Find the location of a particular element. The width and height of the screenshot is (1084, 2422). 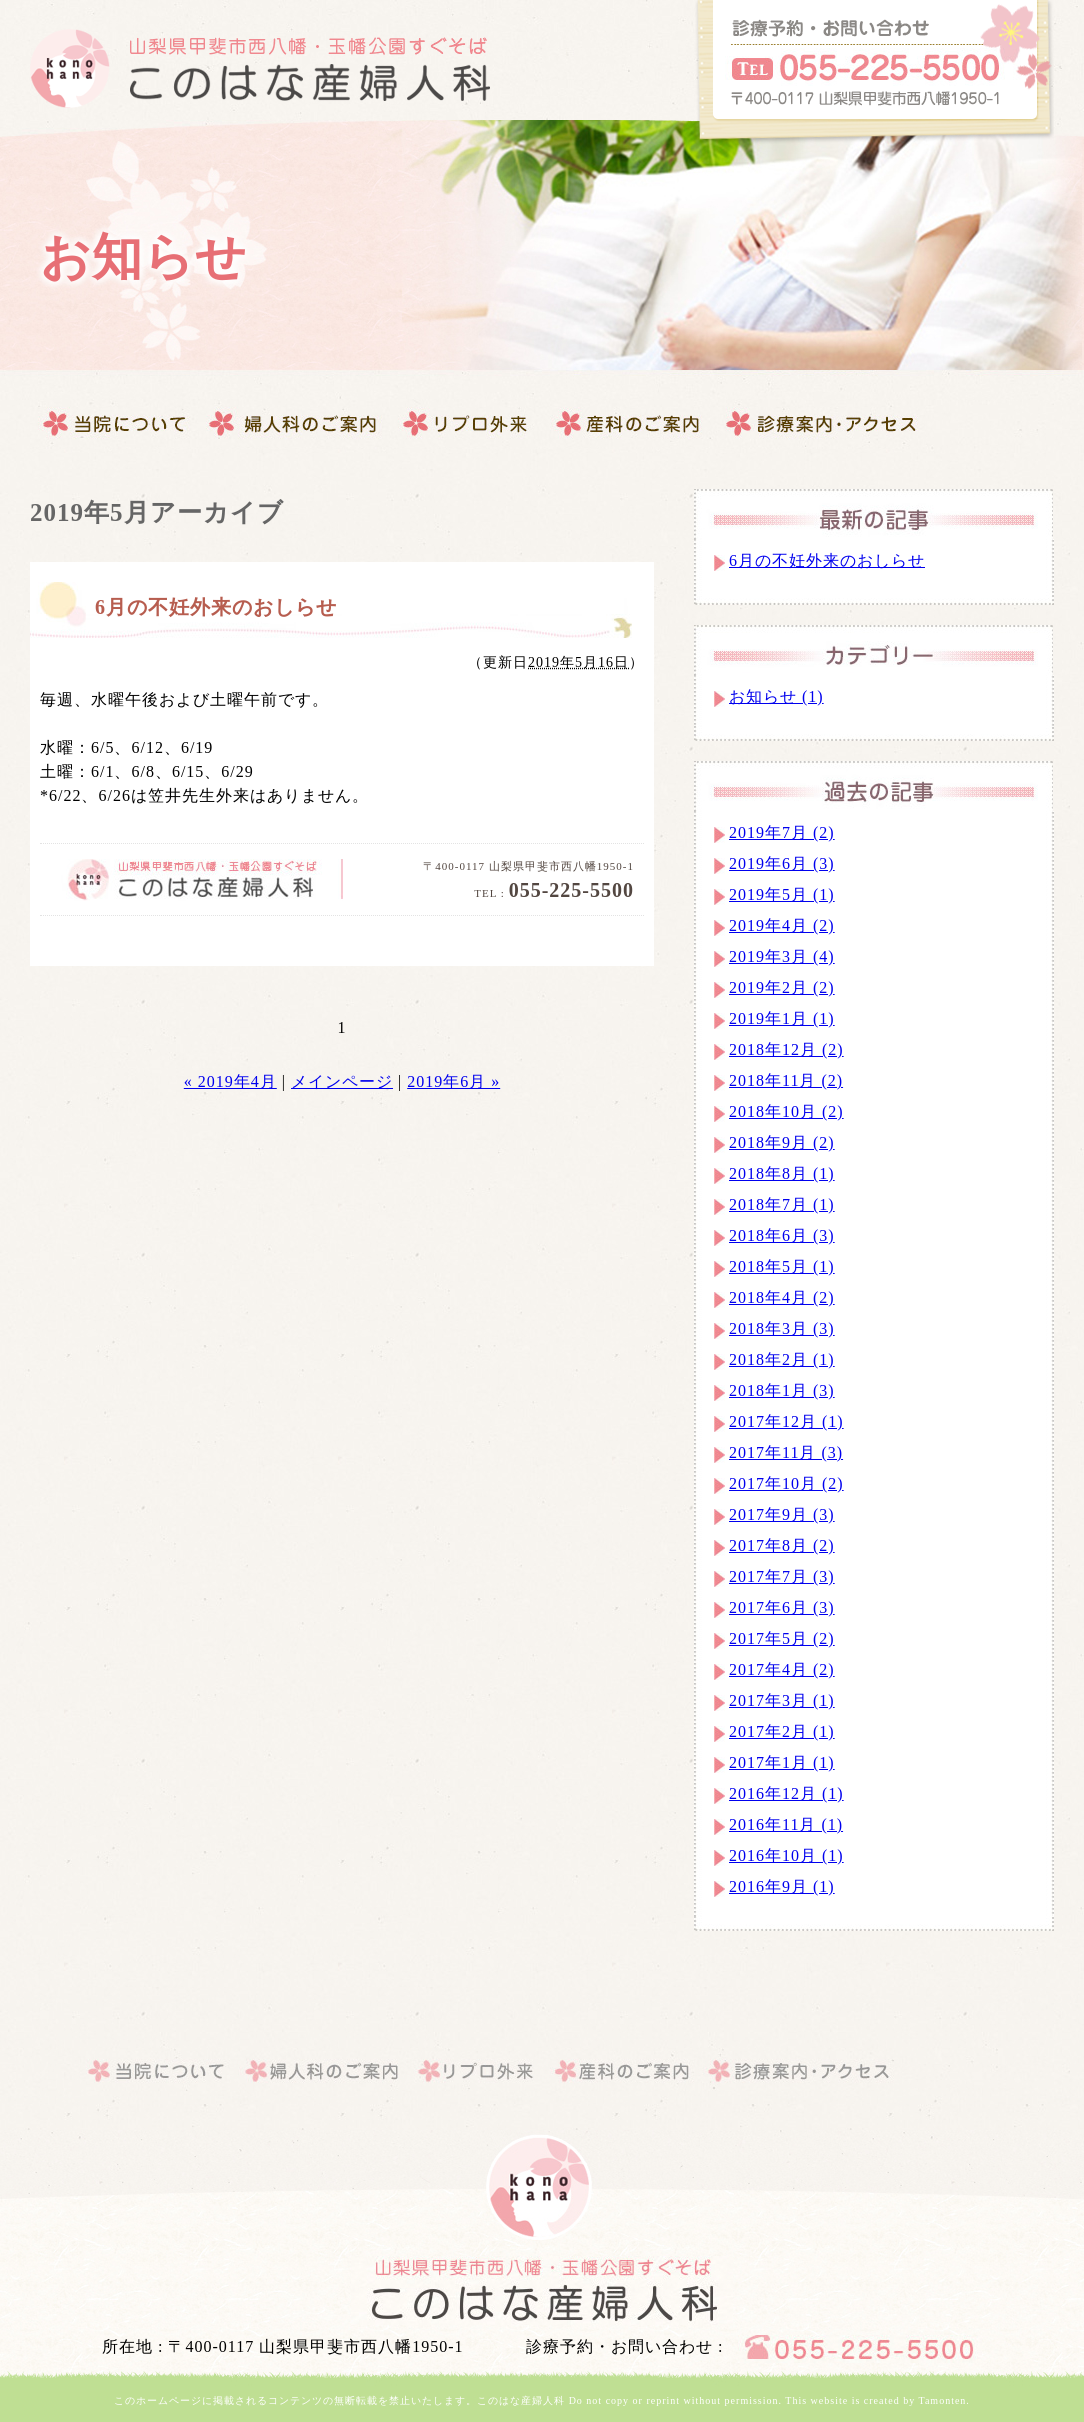

2019年1月 (1) is located at coordinates (782, 1018).